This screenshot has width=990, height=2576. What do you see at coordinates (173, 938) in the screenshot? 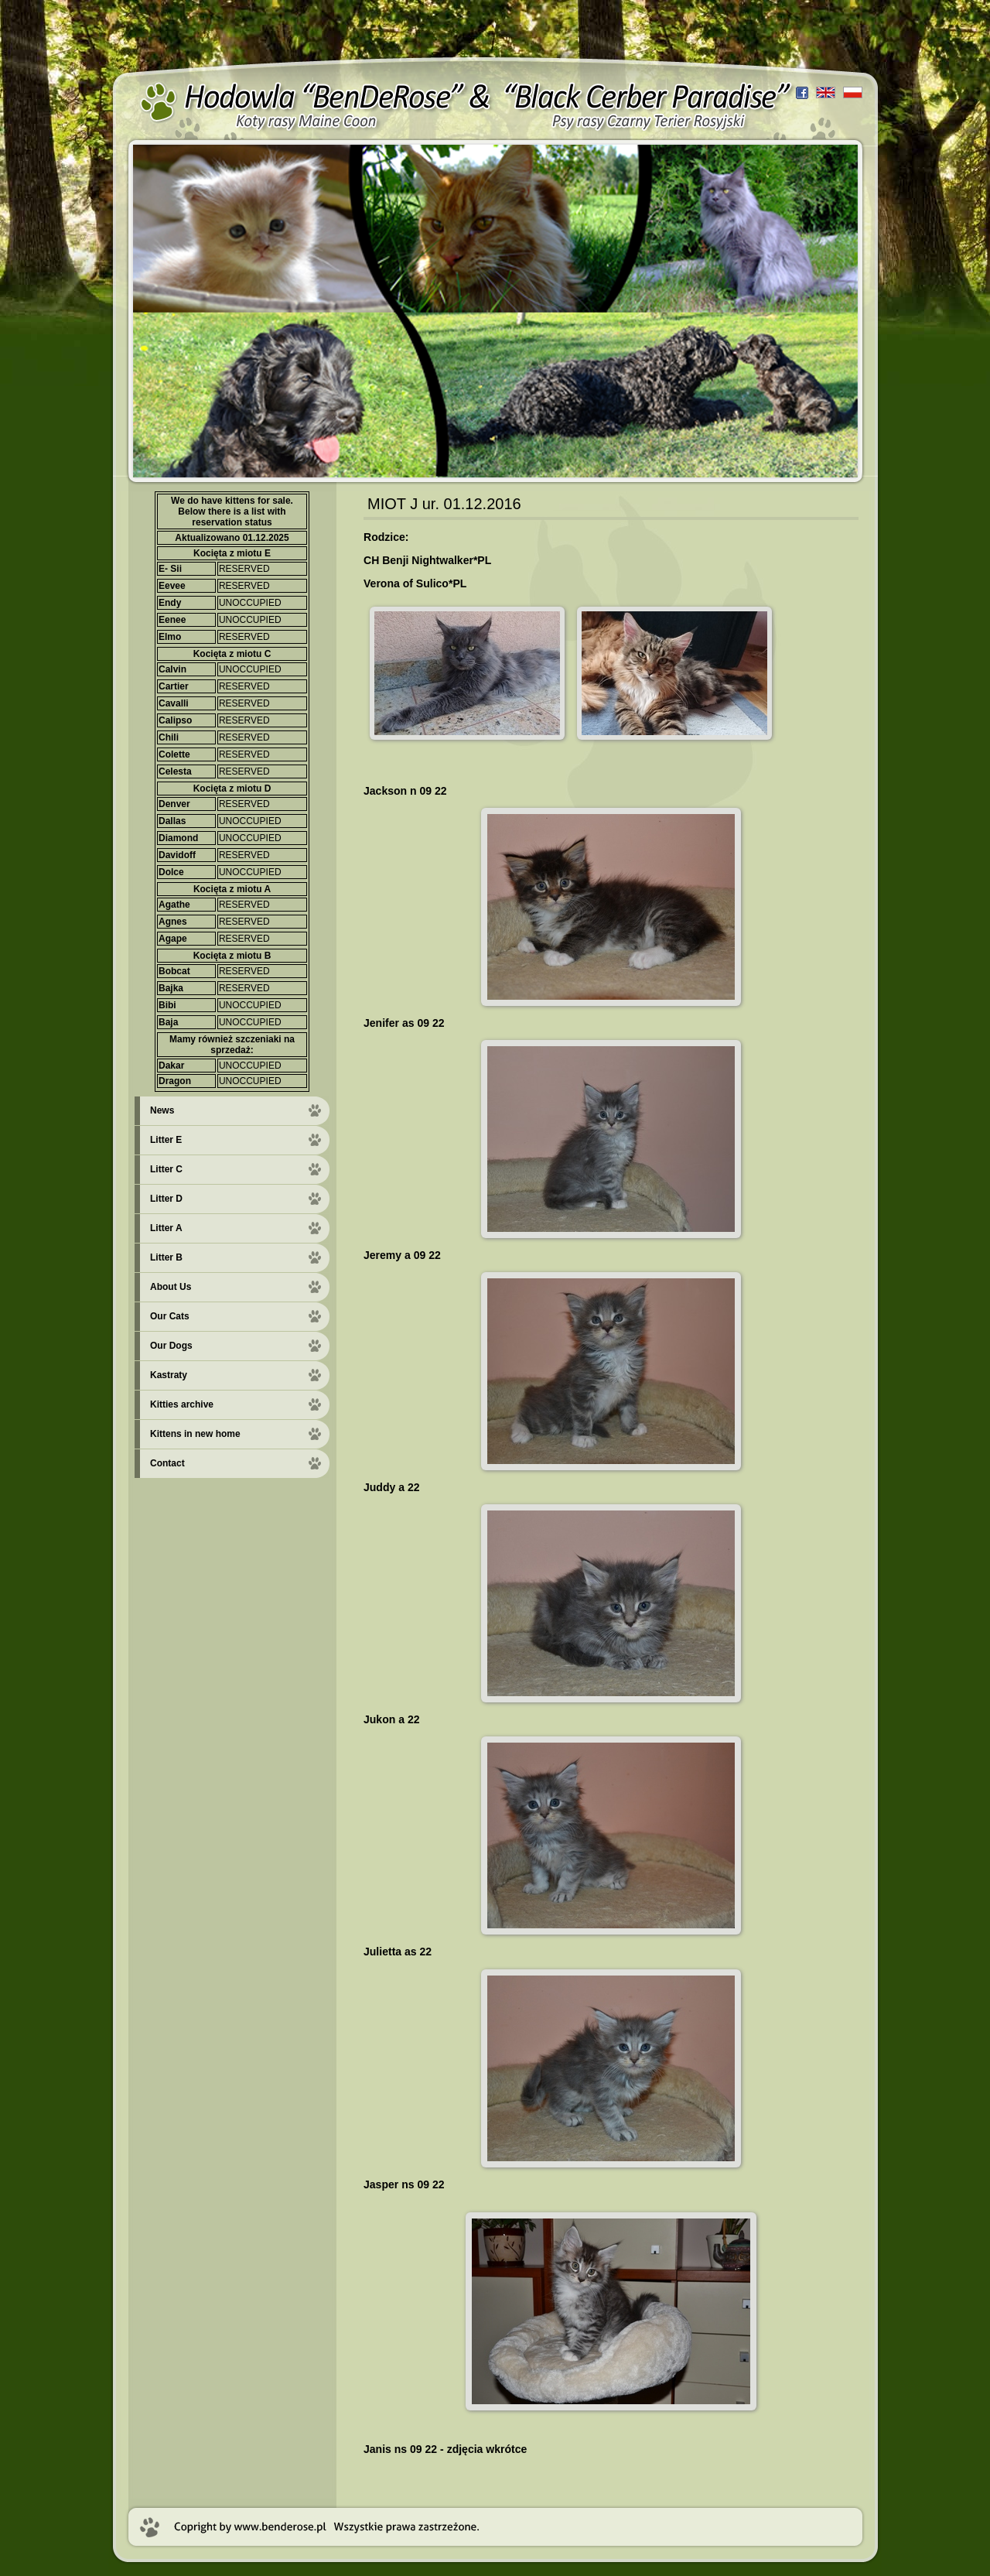
I see `Agape` at bounding box center [173, 938].